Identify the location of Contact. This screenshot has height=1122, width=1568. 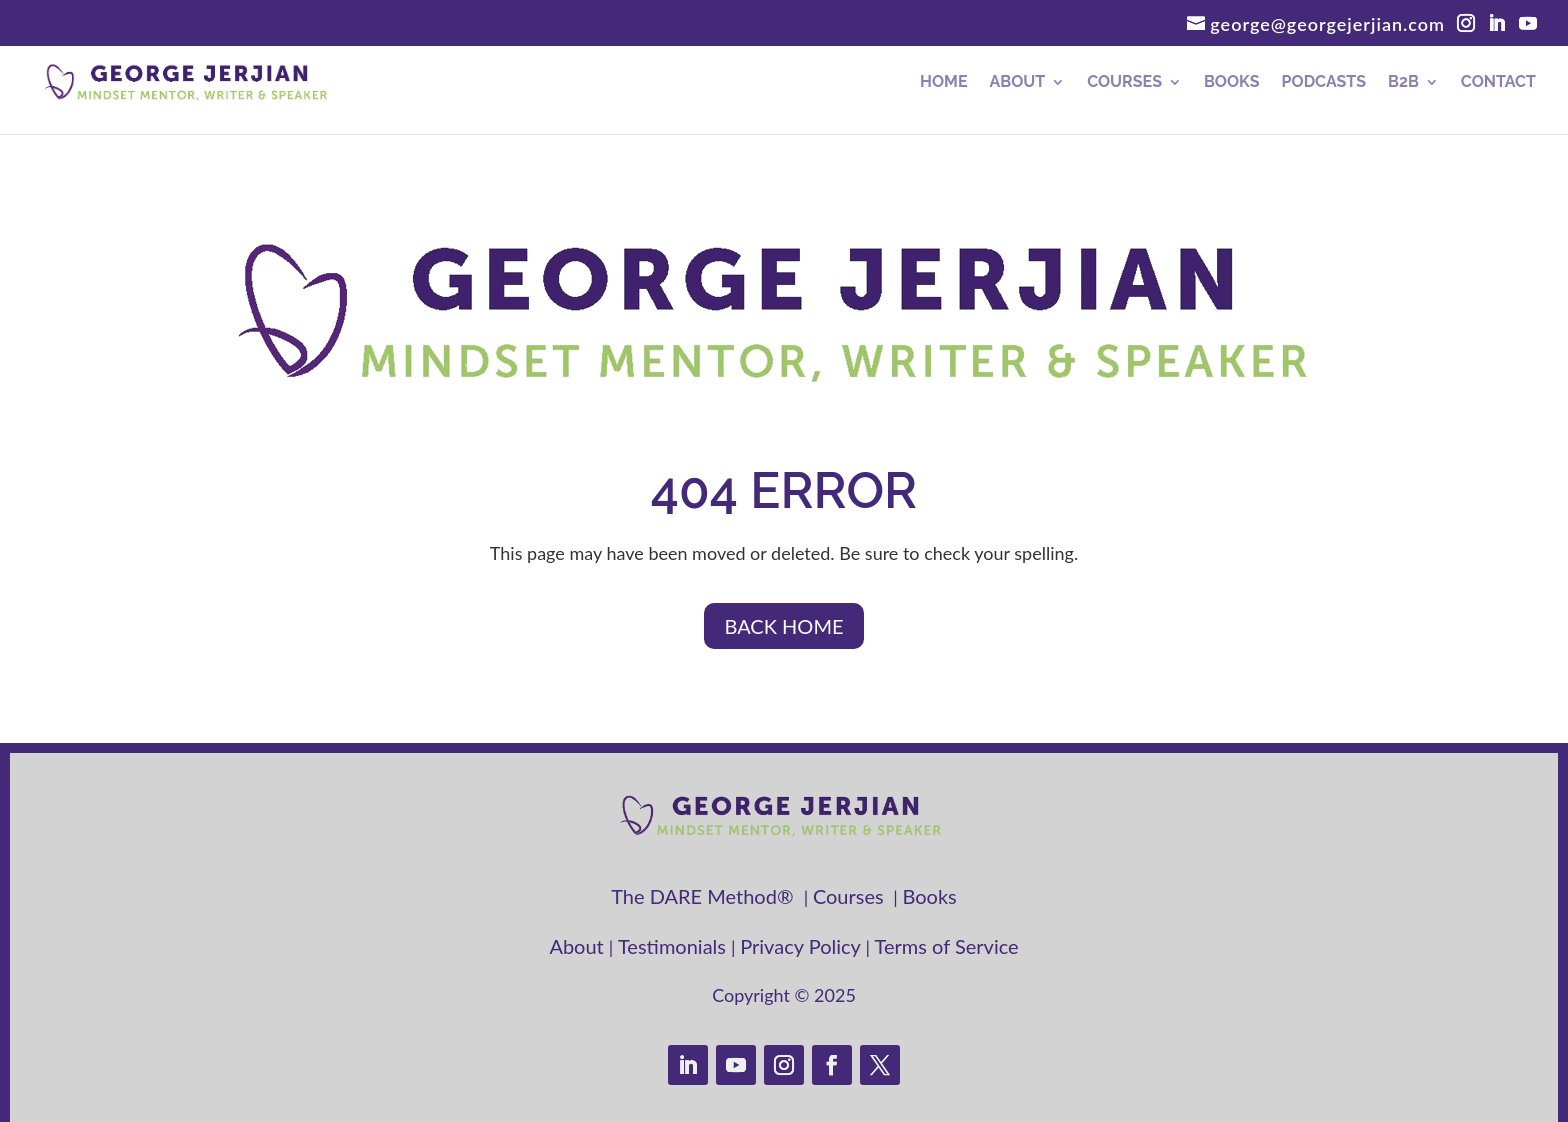
(1498, 83).